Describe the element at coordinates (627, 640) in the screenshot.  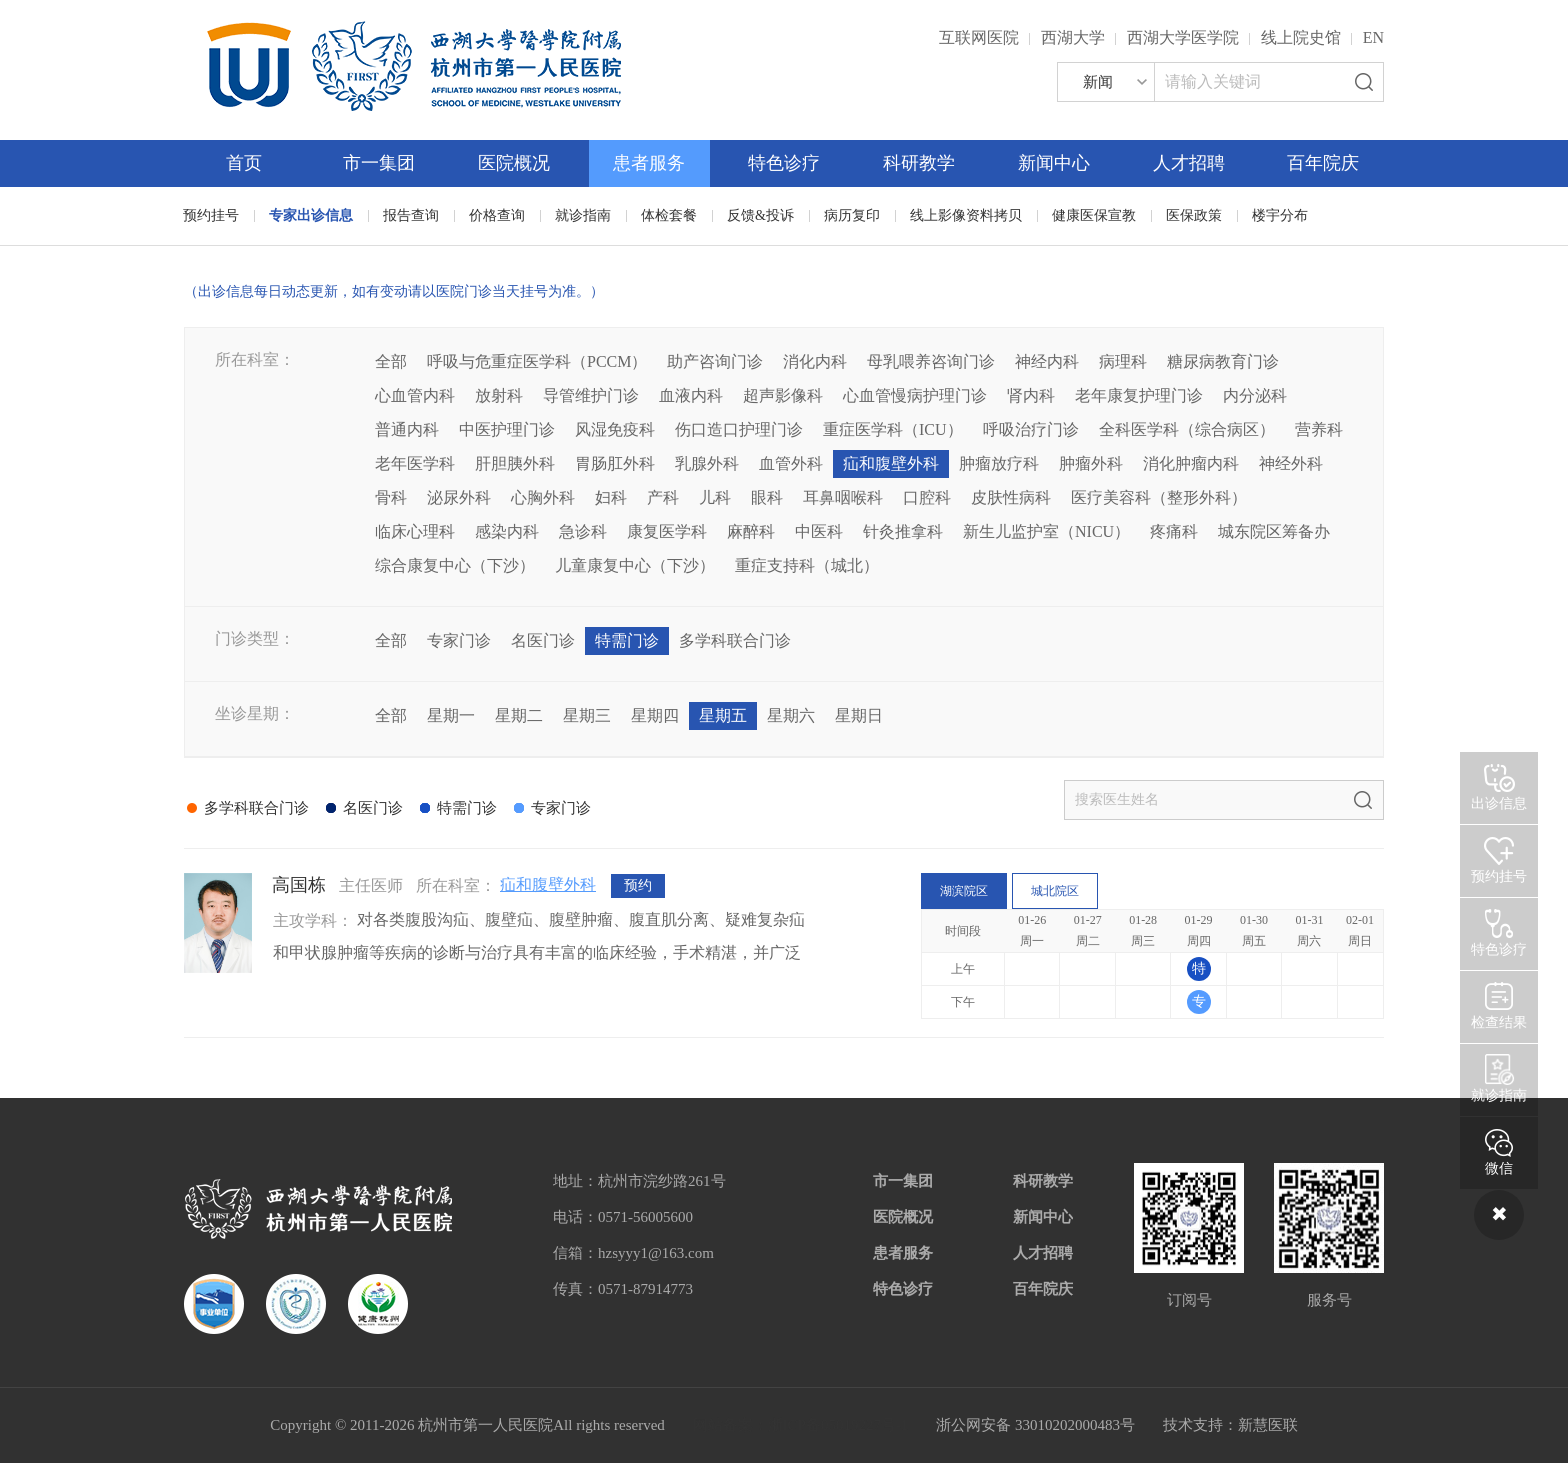
I see `特需门诊` at that location.